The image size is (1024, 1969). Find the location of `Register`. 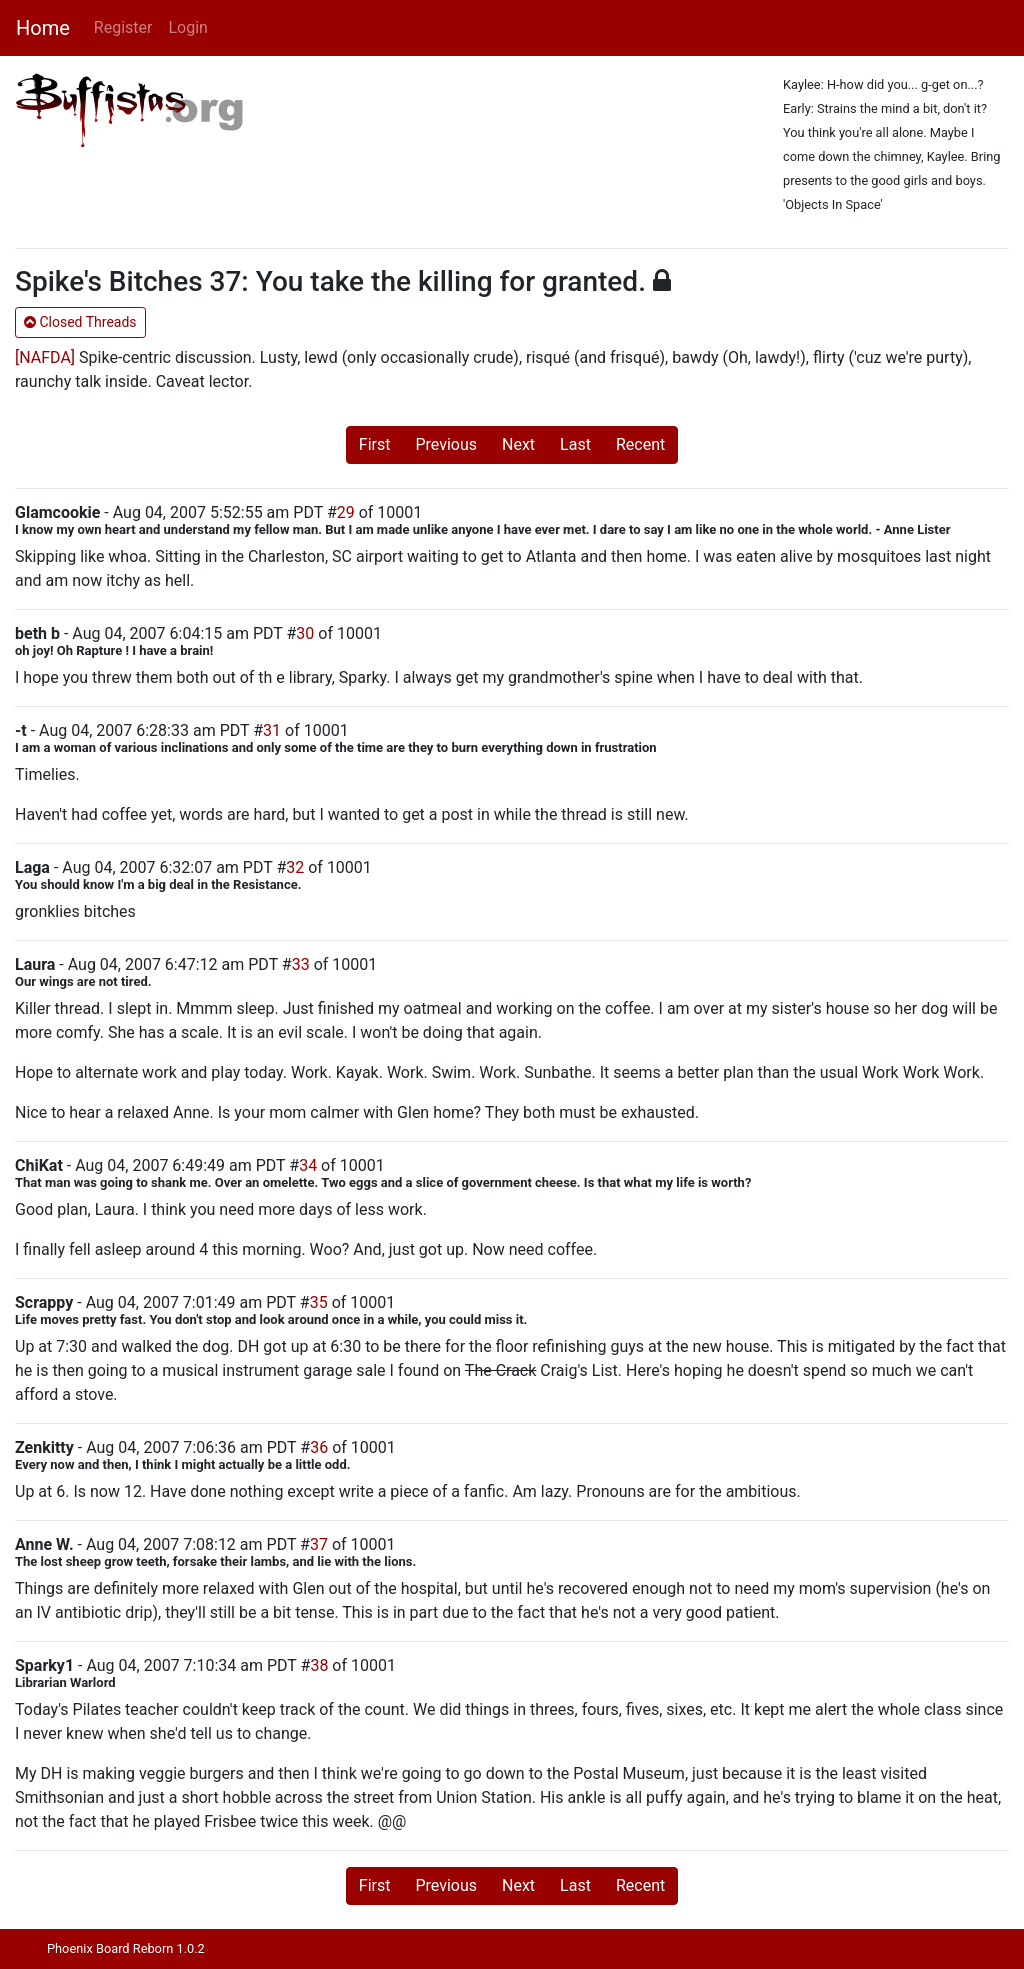

Register is located at coordinates (123, 27).